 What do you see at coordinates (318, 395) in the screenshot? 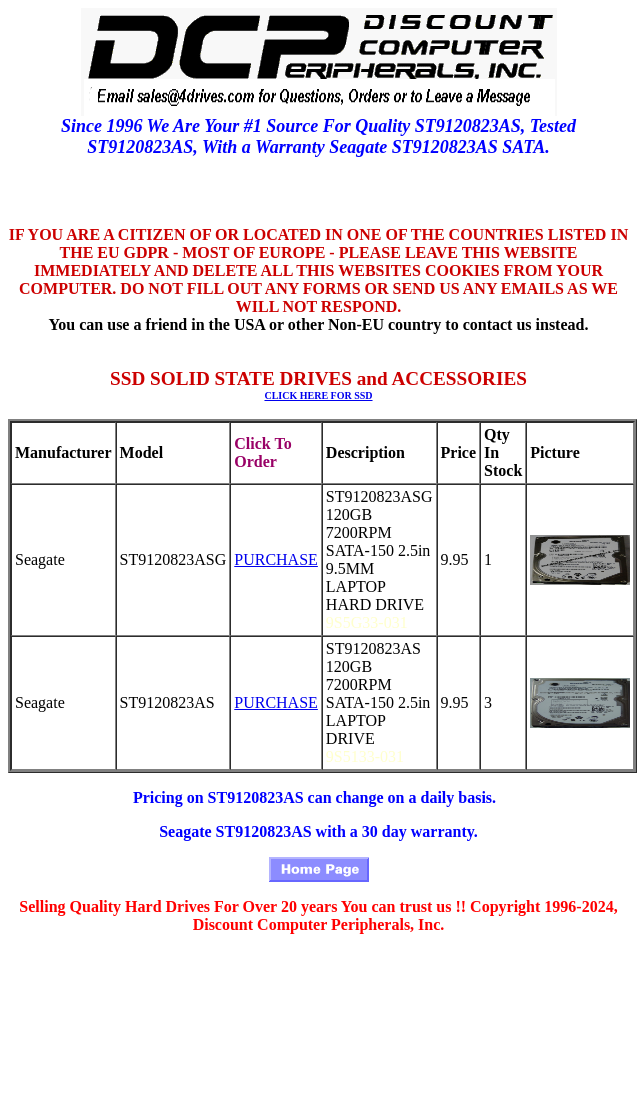
I see `CLICK HERE FOR SSD` at bounding box center [318, 395].